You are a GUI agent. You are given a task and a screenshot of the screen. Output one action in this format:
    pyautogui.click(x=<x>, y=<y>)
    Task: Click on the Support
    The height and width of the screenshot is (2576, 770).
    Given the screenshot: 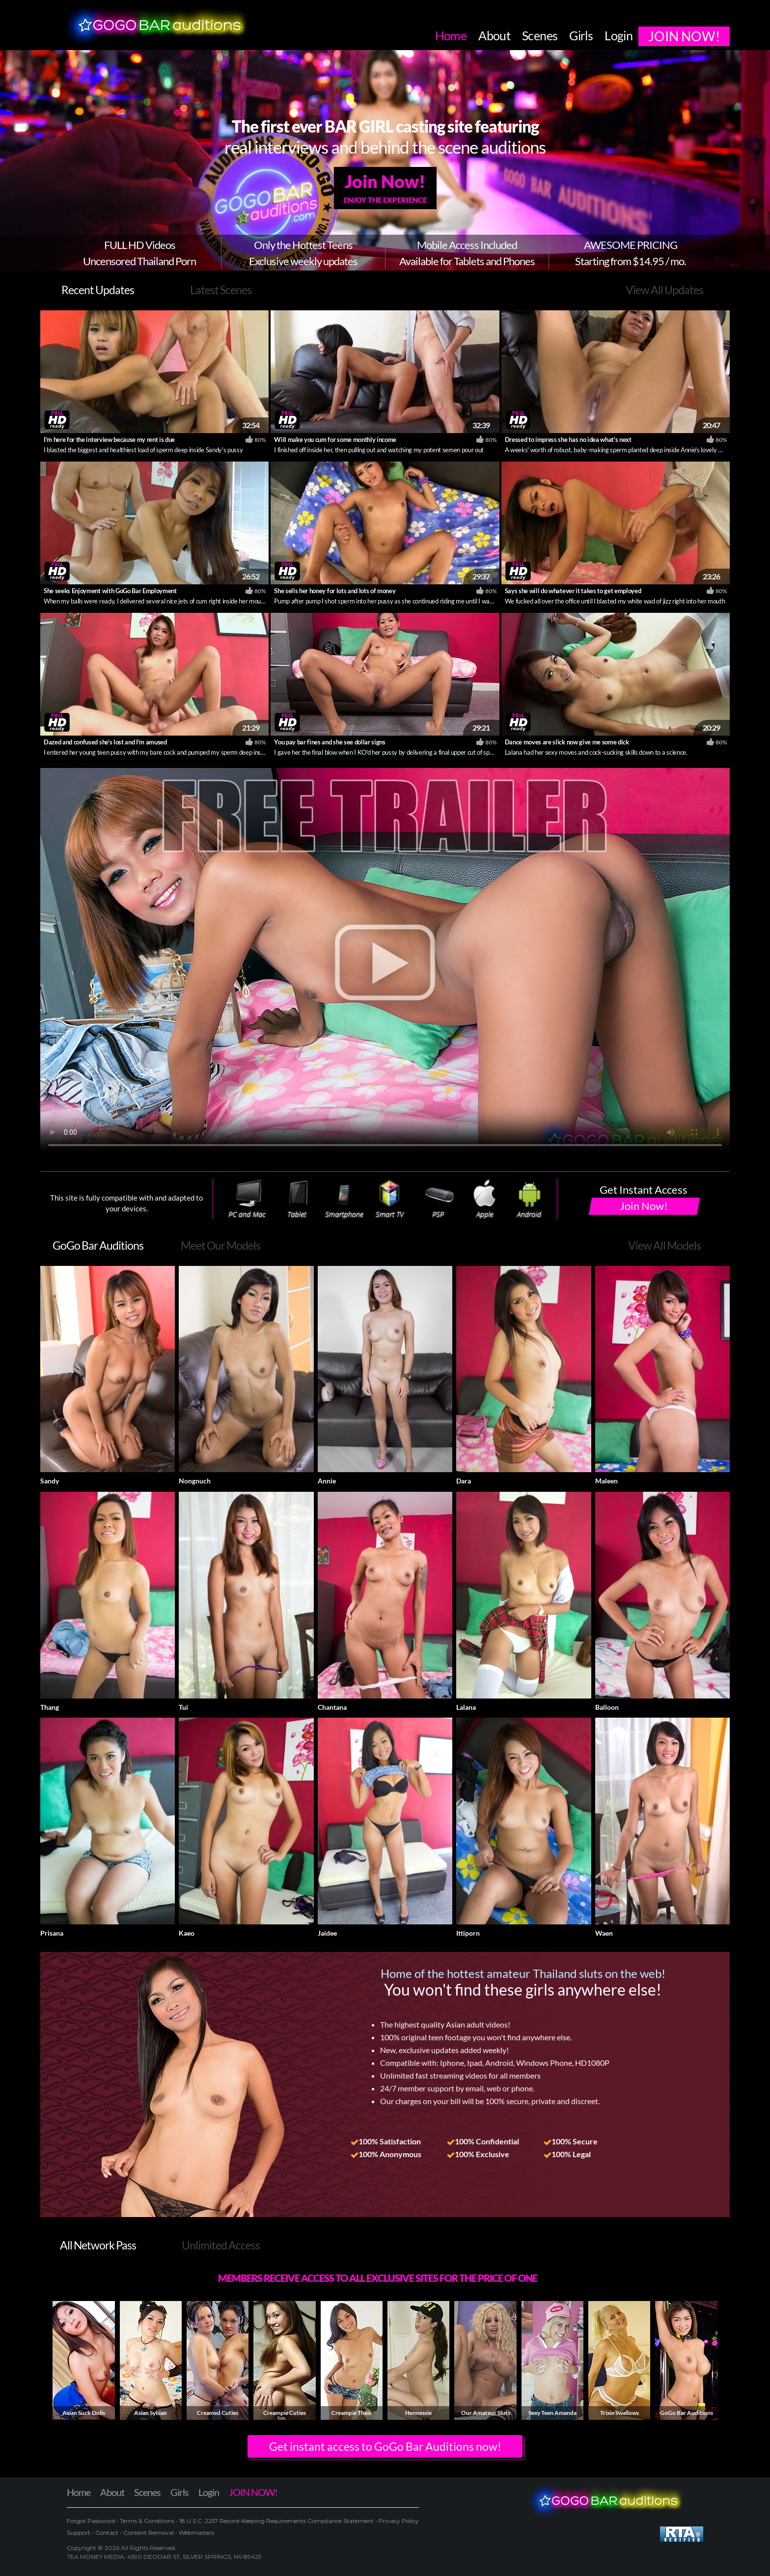 What is the action you would take?
    pyautogui.click(x=79, y=2532)
    